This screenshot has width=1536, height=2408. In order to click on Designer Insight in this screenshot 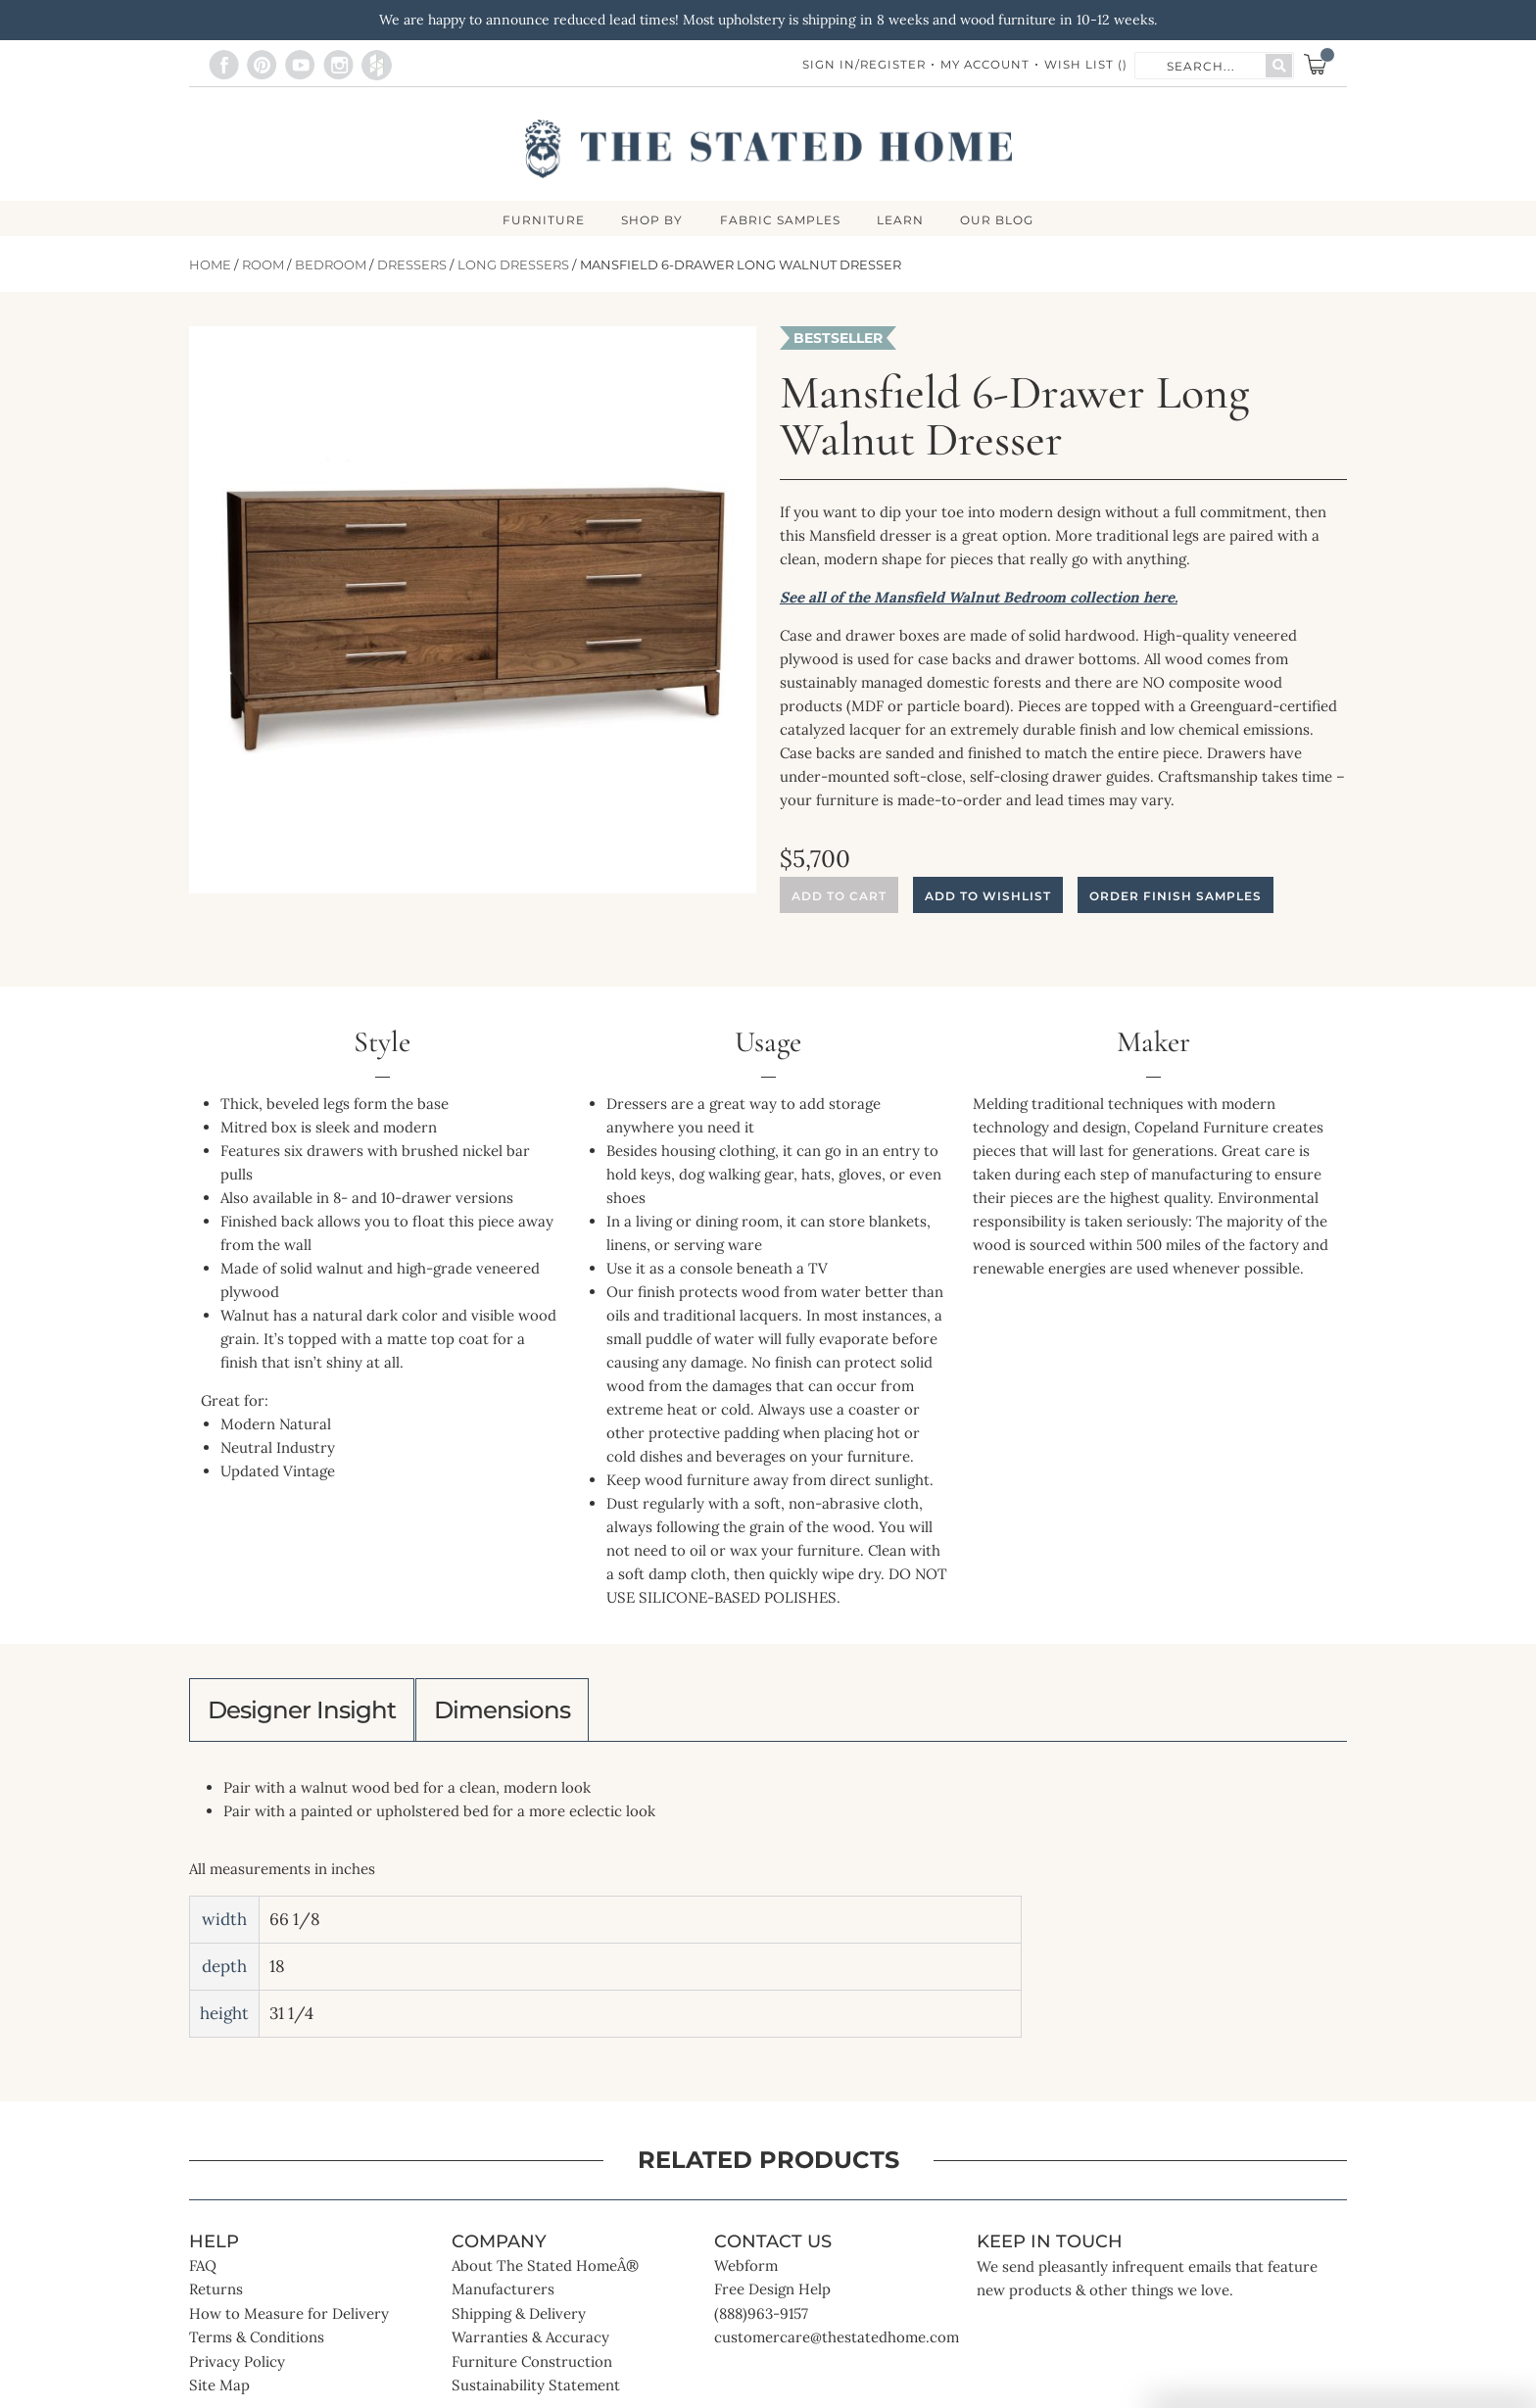, I will do `click(310, 1714)`.